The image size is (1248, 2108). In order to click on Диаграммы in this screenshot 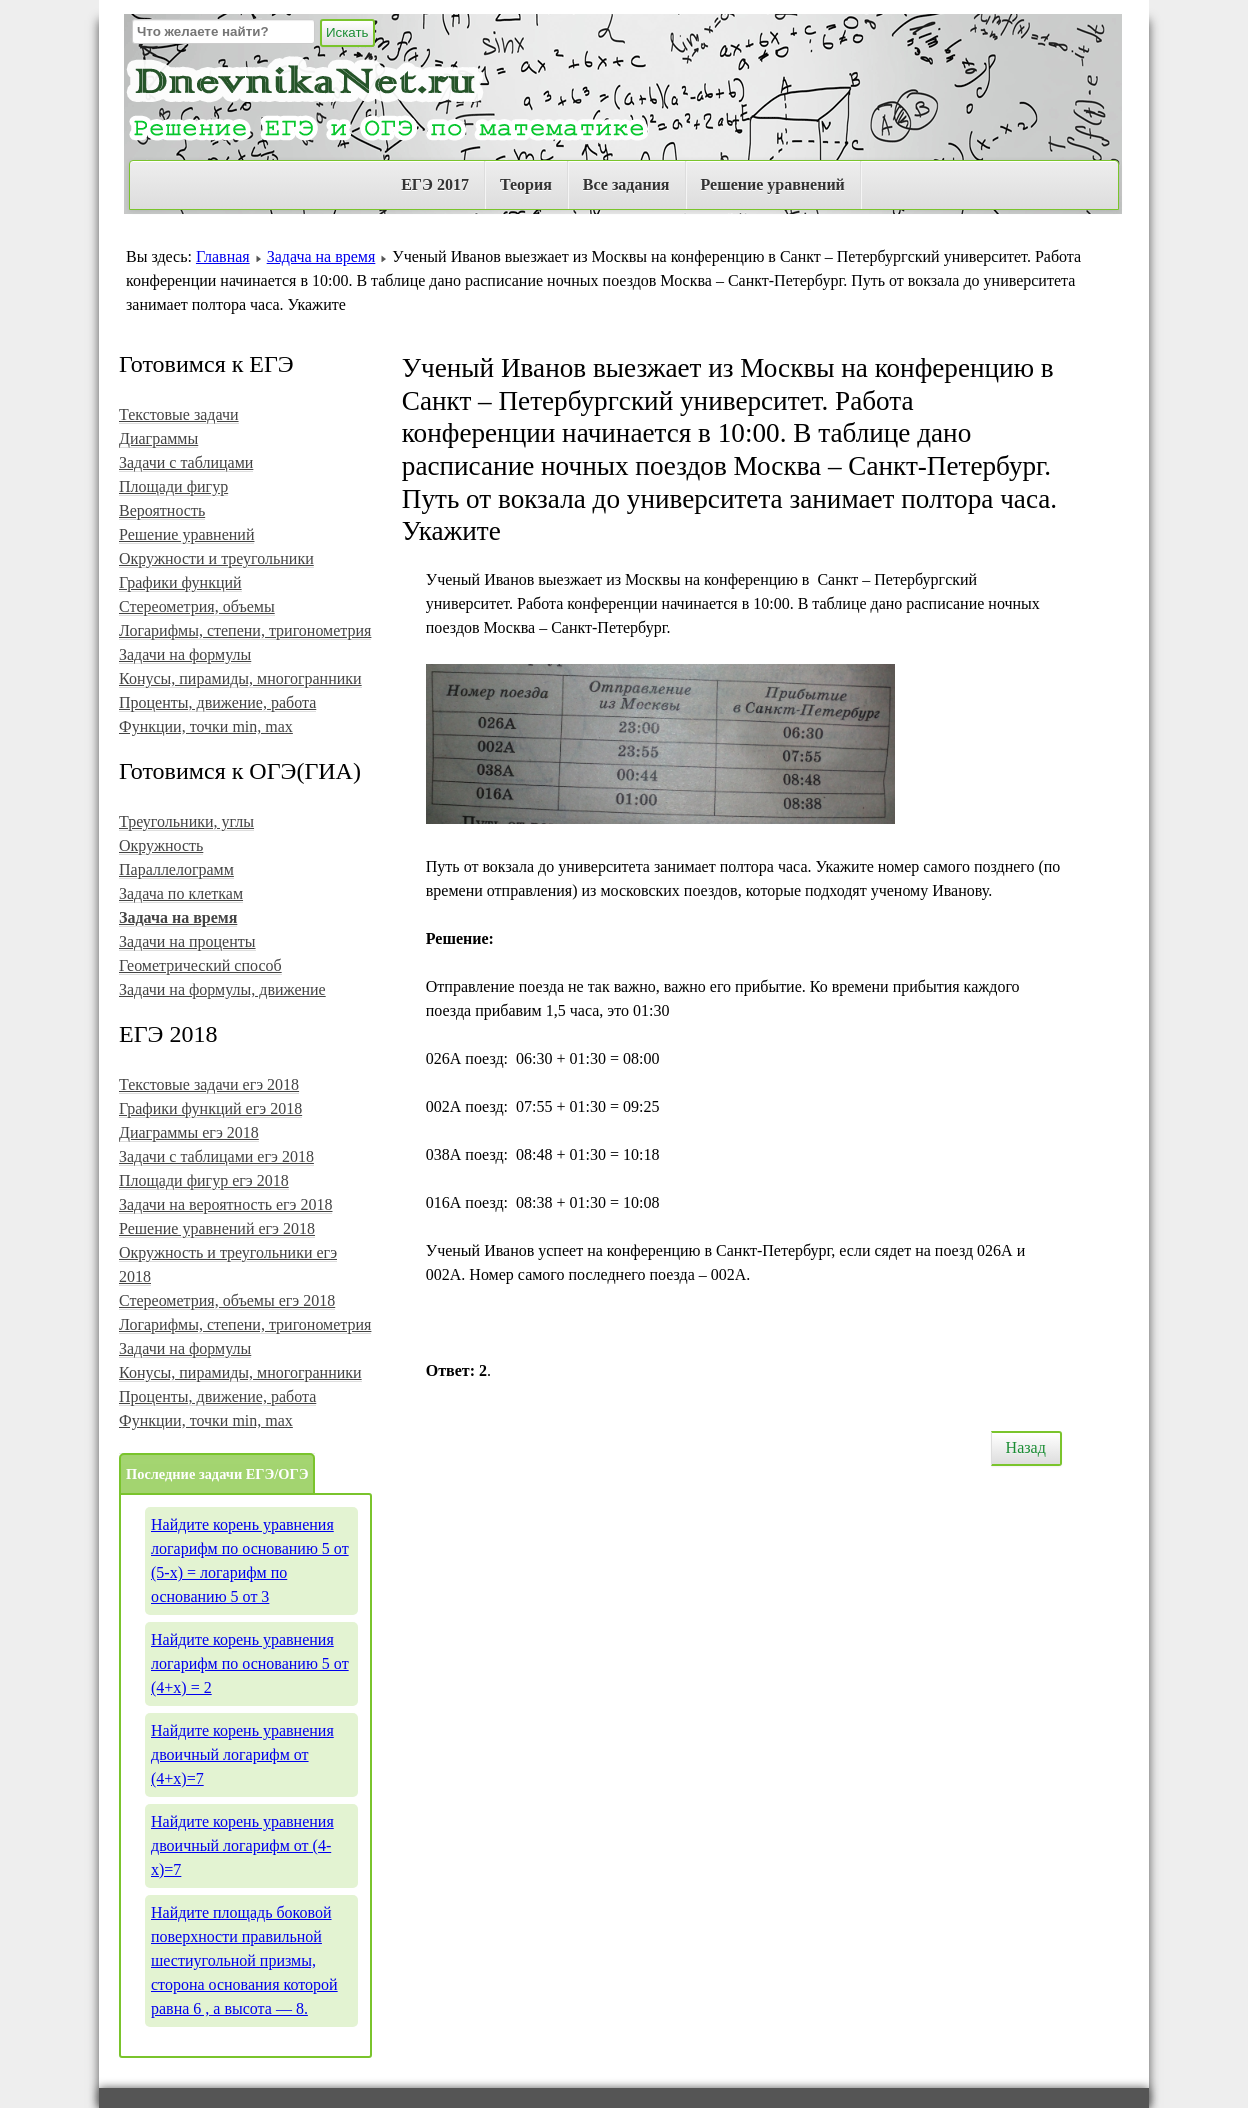, I will do `click(158, 438)`.